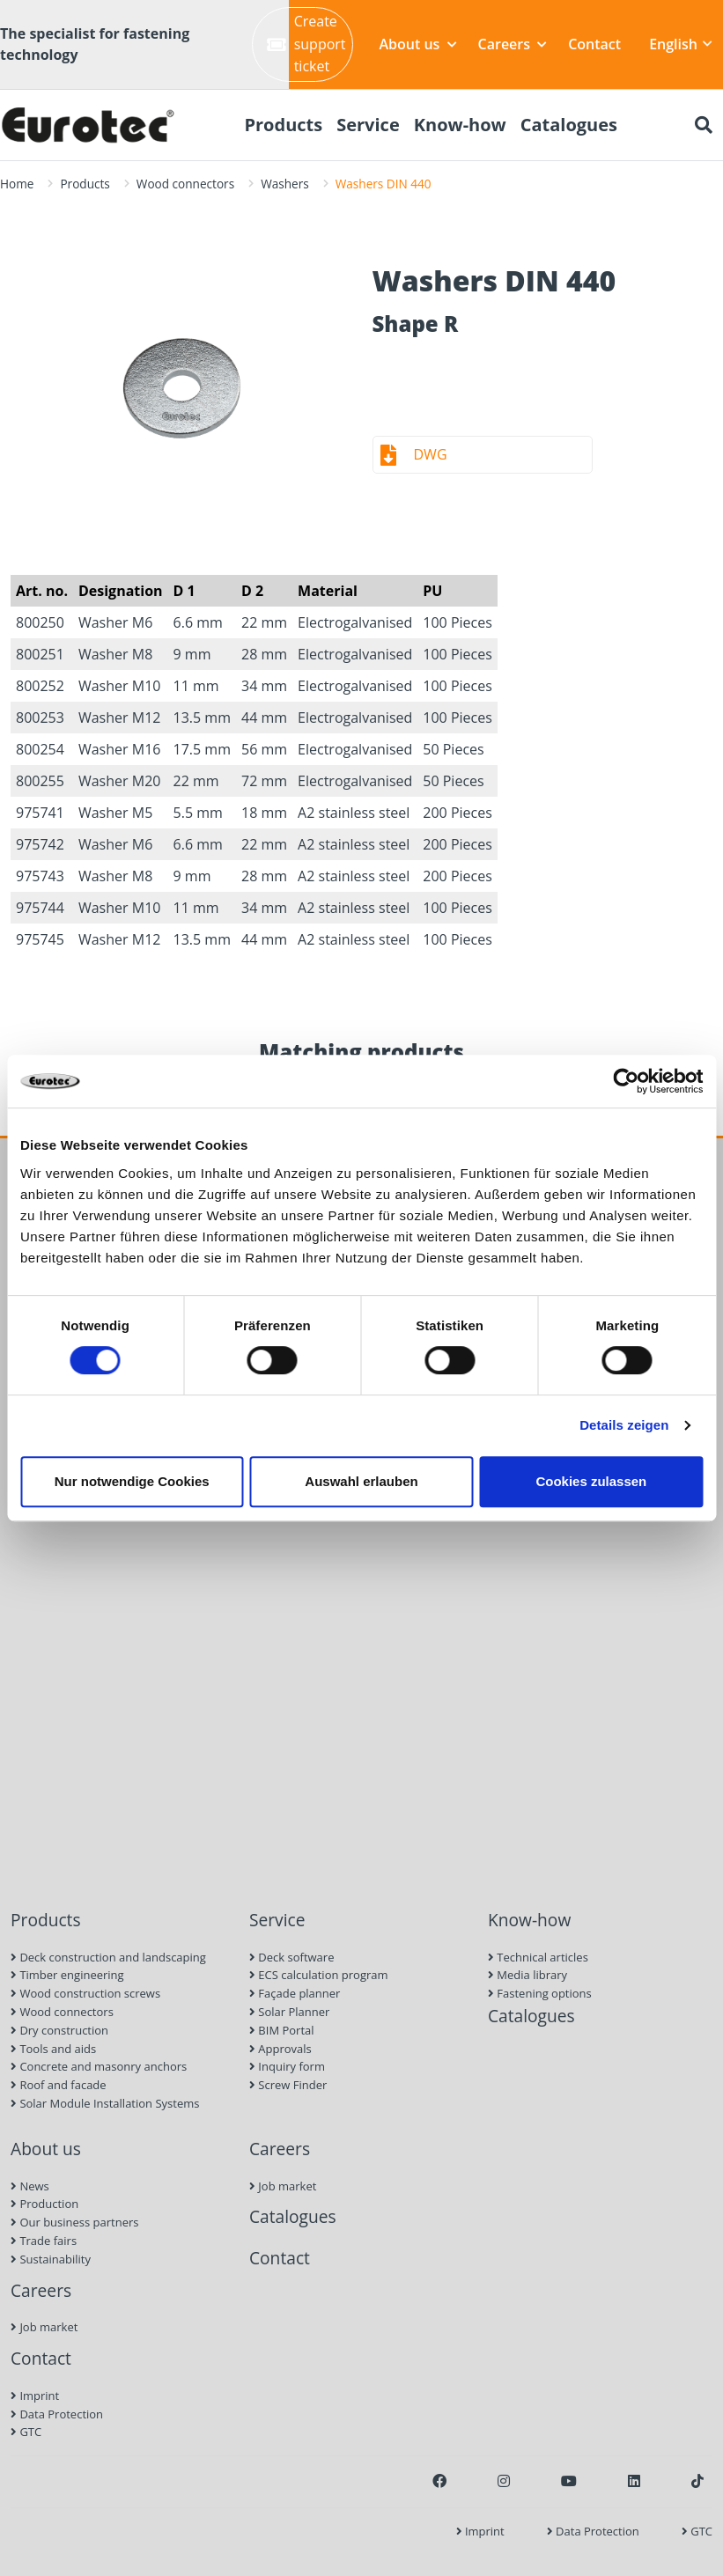  Describe the element at coordinates (30, 2186) in the screenshot. I see `News` at that location.